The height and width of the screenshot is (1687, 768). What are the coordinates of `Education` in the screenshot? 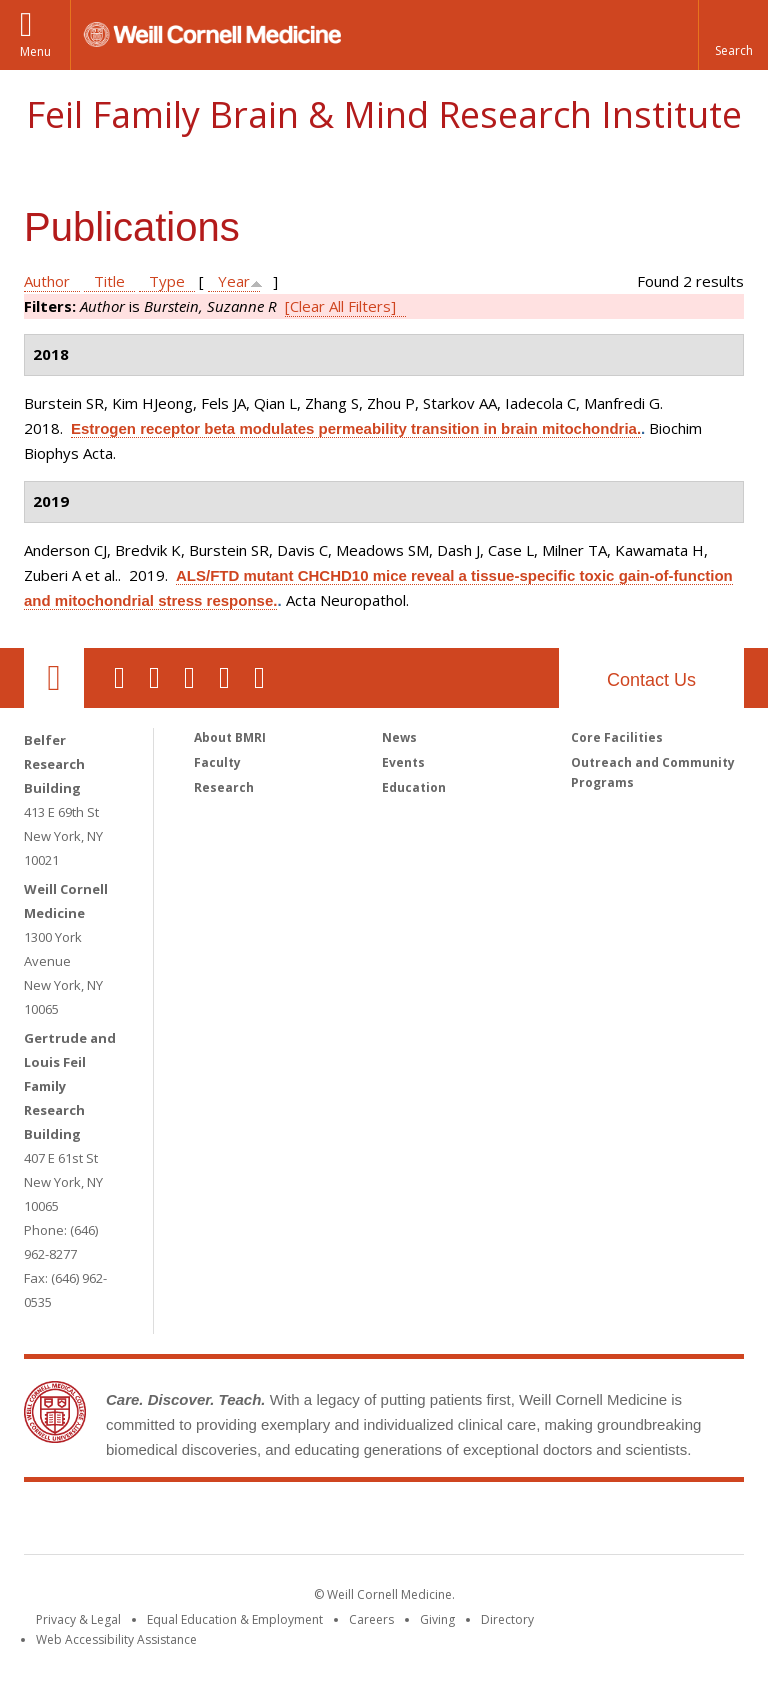 It's located at (414, 787).